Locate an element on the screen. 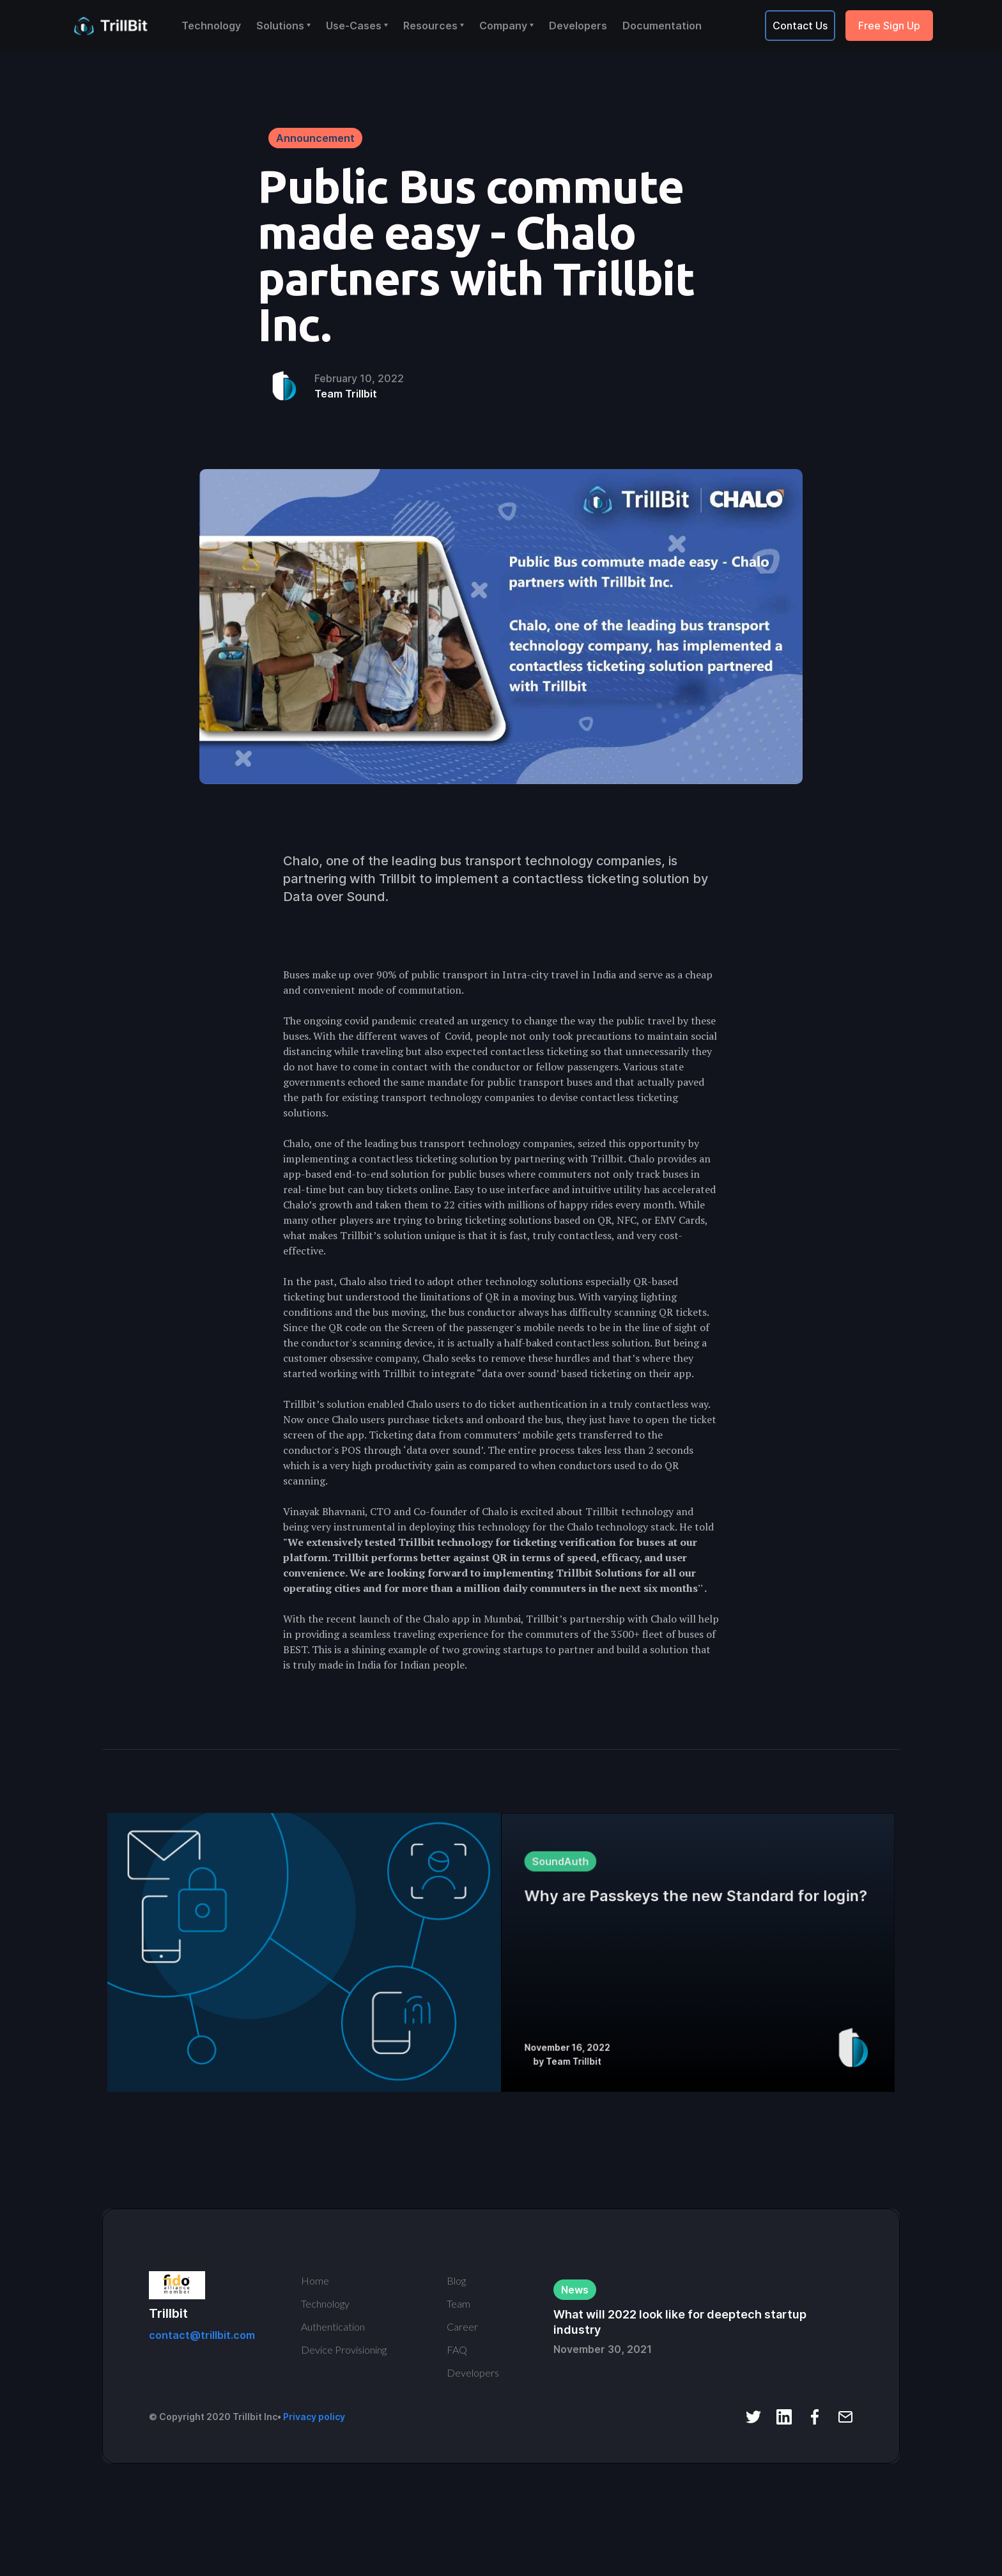  FAQ is located at coordinates (457, 2349).